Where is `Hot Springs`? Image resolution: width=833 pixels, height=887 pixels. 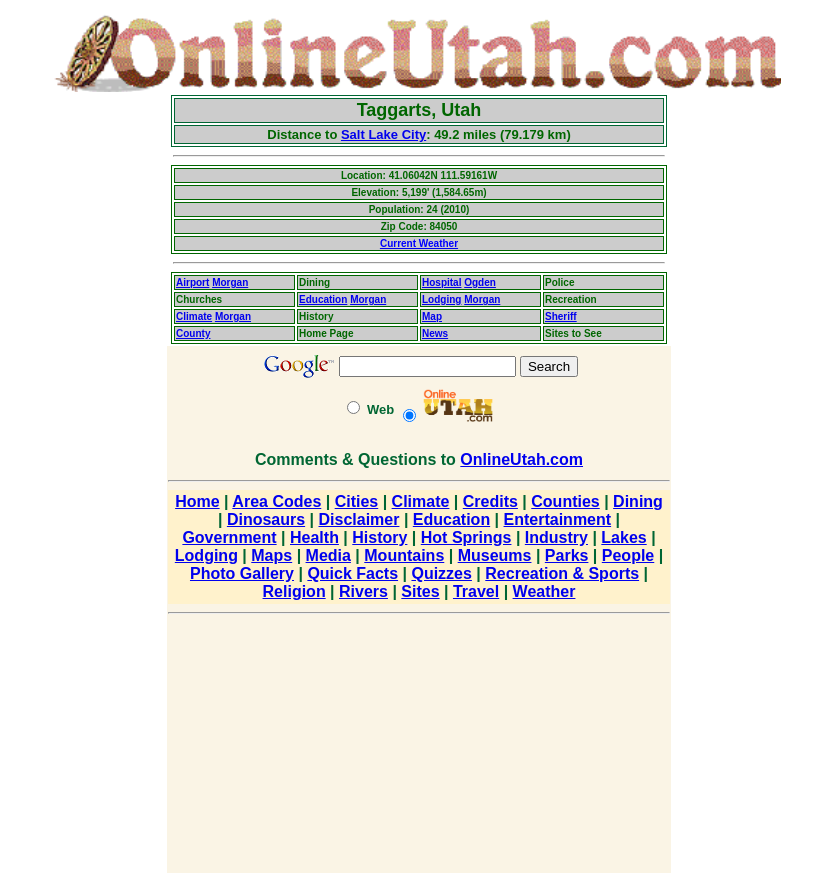
Hot Springs is located at coordinates (466, 537).